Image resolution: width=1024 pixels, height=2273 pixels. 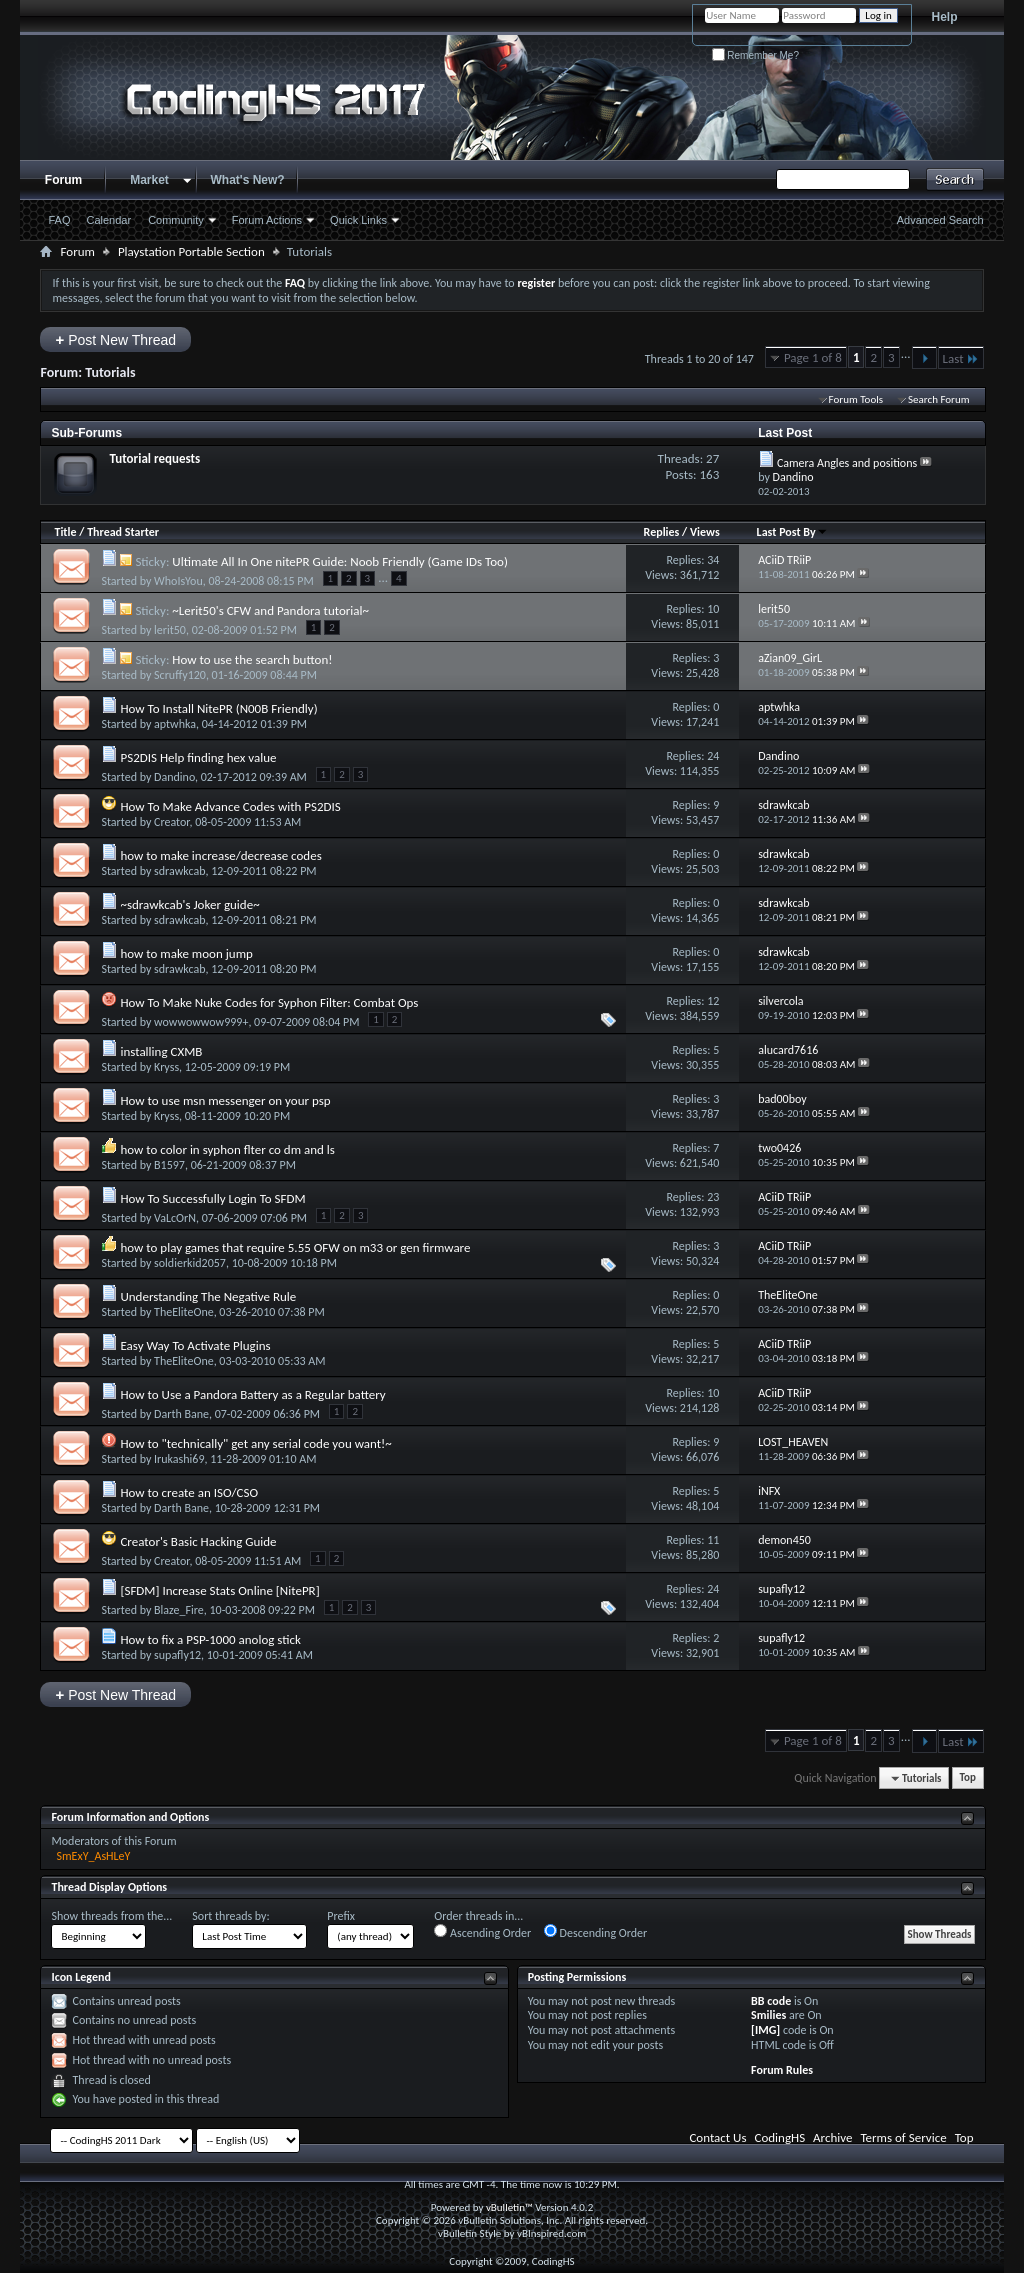 What do you see at coordinates (109, 220) in the screenshot?
I see `Calendar` at bounding box center [109, 220].